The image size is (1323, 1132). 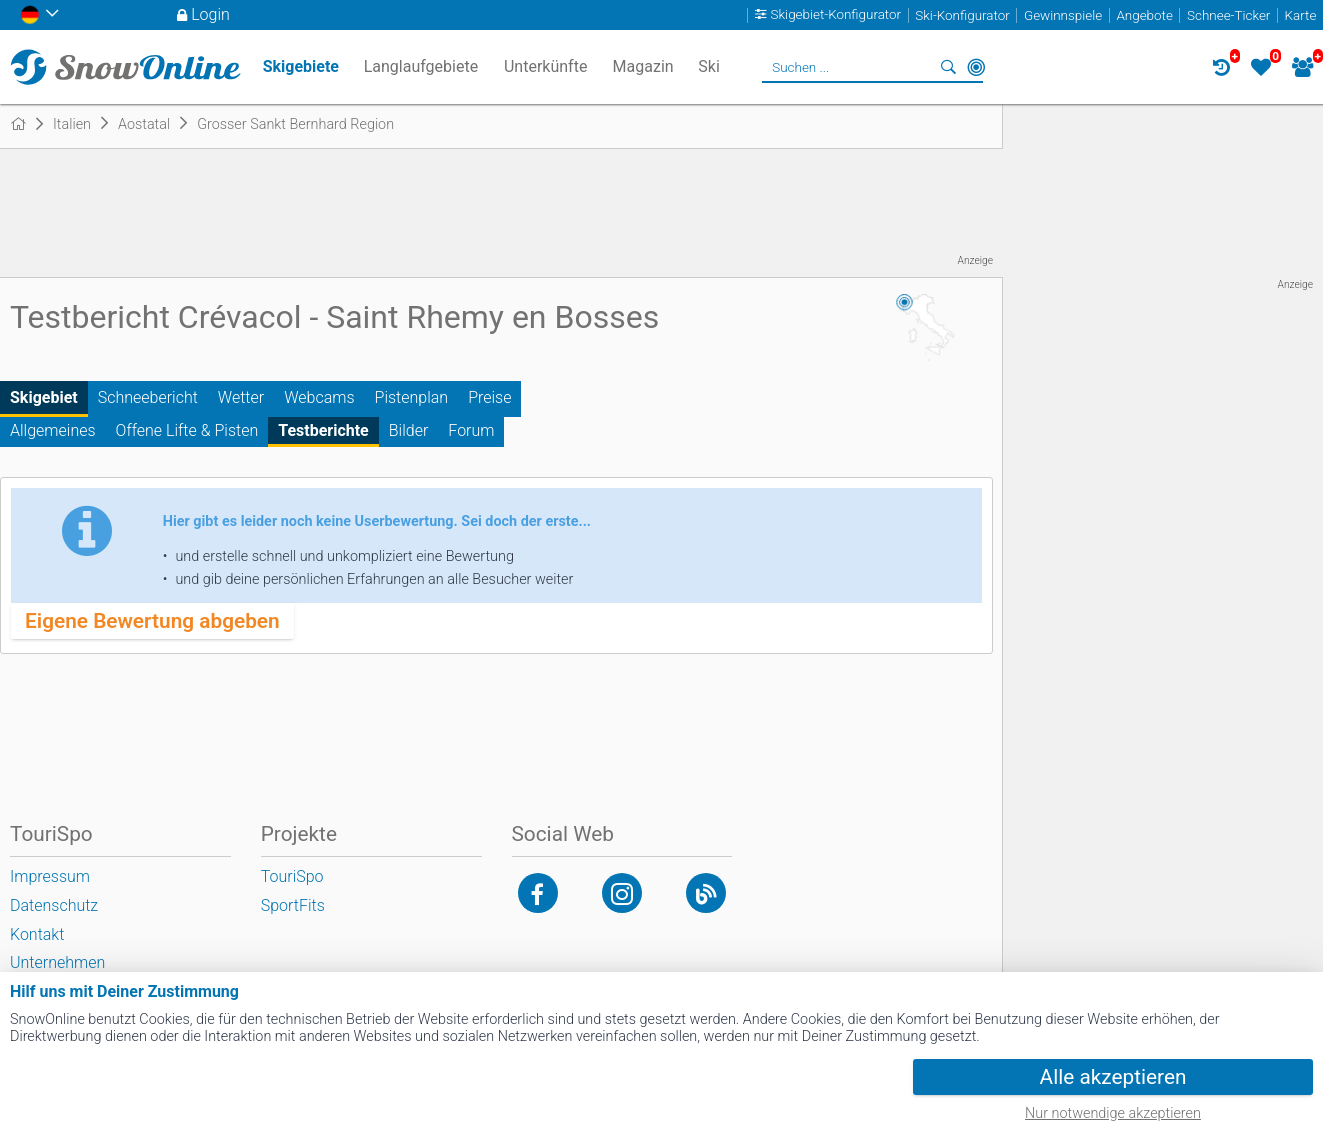 I want to click on Forum, so click(x=471, y=430).